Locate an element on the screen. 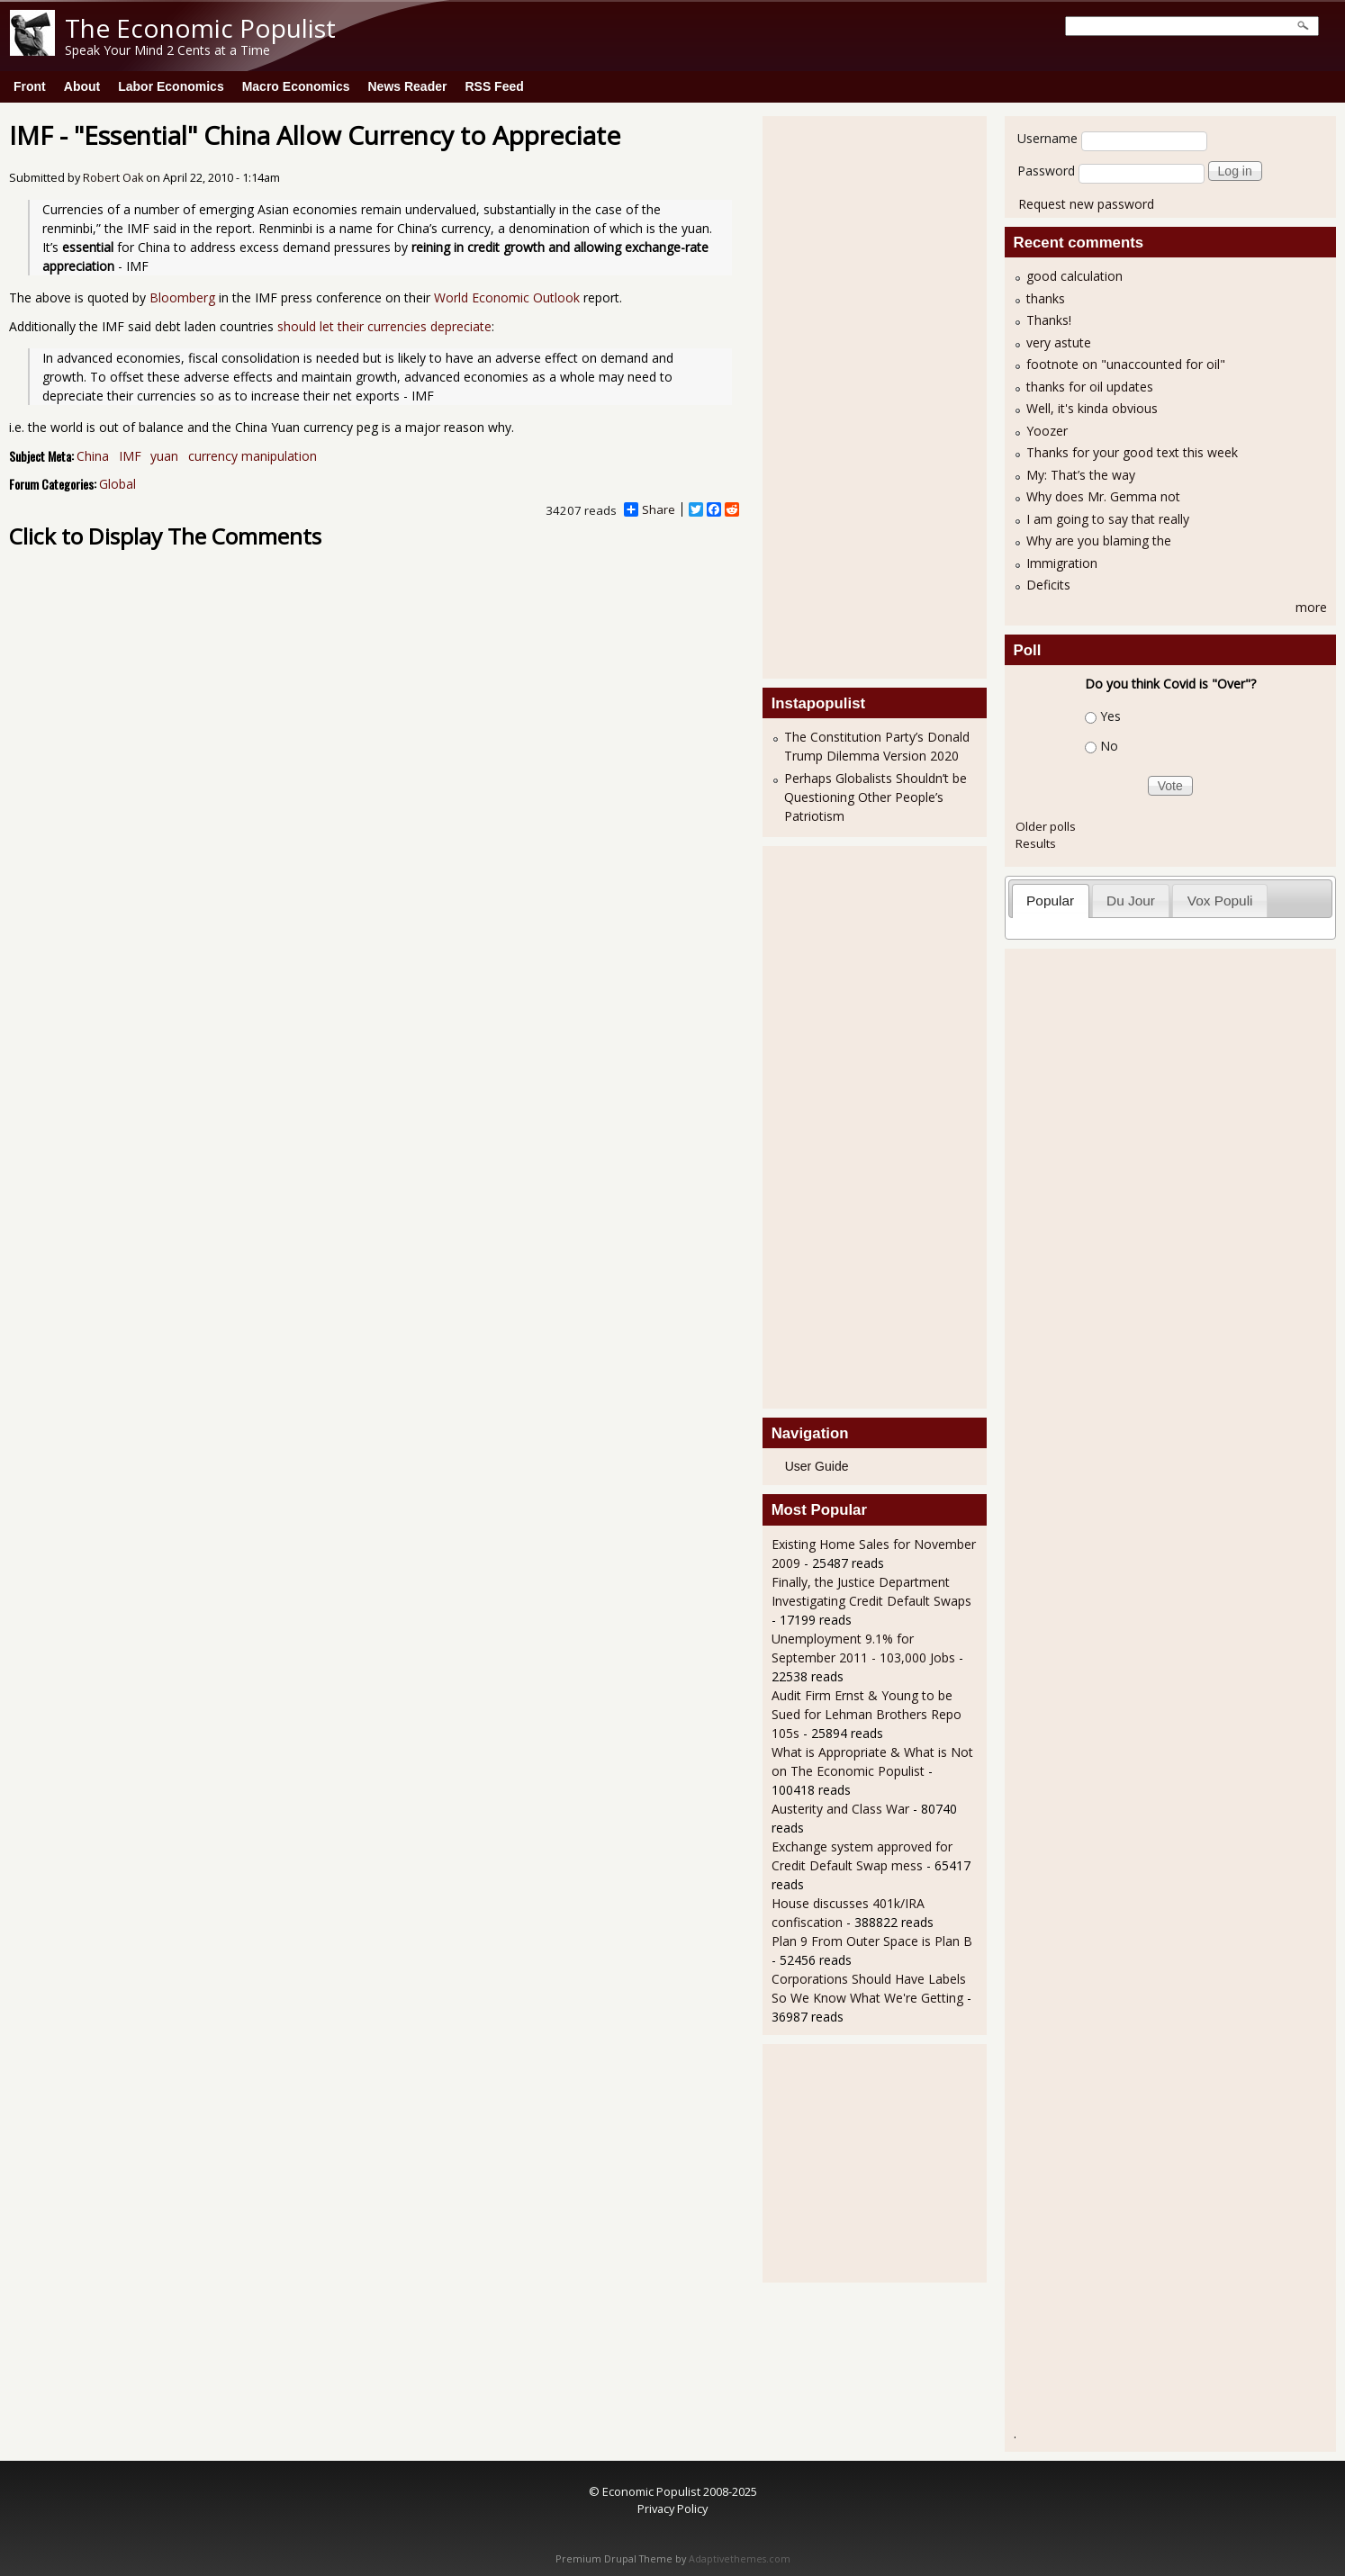  I am going to say that really is located at coordinates (1107, 518).